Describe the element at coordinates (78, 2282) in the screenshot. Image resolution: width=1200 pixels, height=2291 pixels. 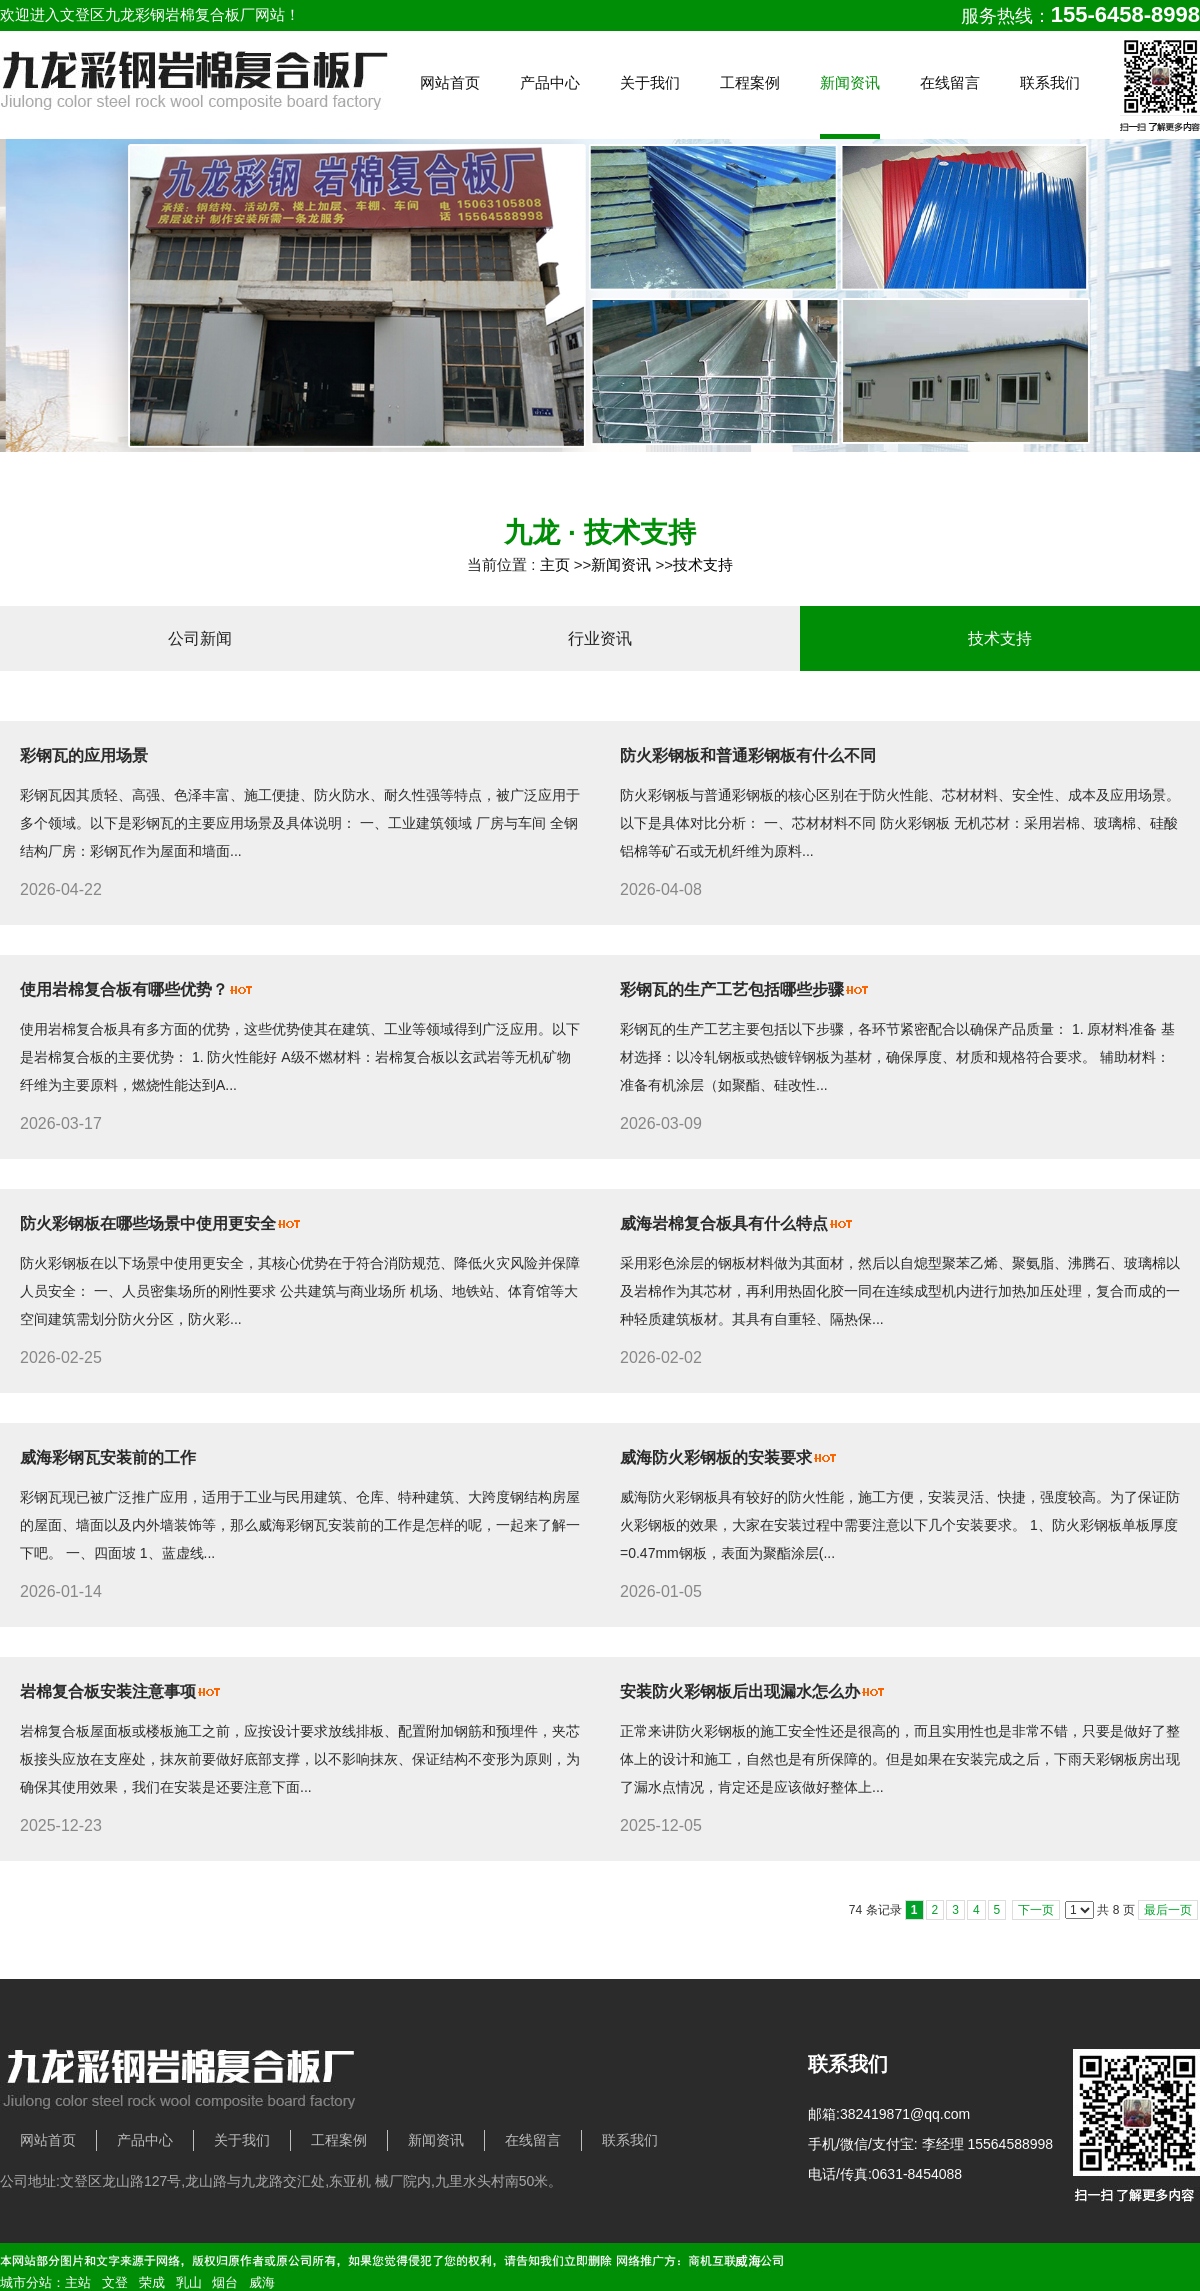
I see `主站` at that location.